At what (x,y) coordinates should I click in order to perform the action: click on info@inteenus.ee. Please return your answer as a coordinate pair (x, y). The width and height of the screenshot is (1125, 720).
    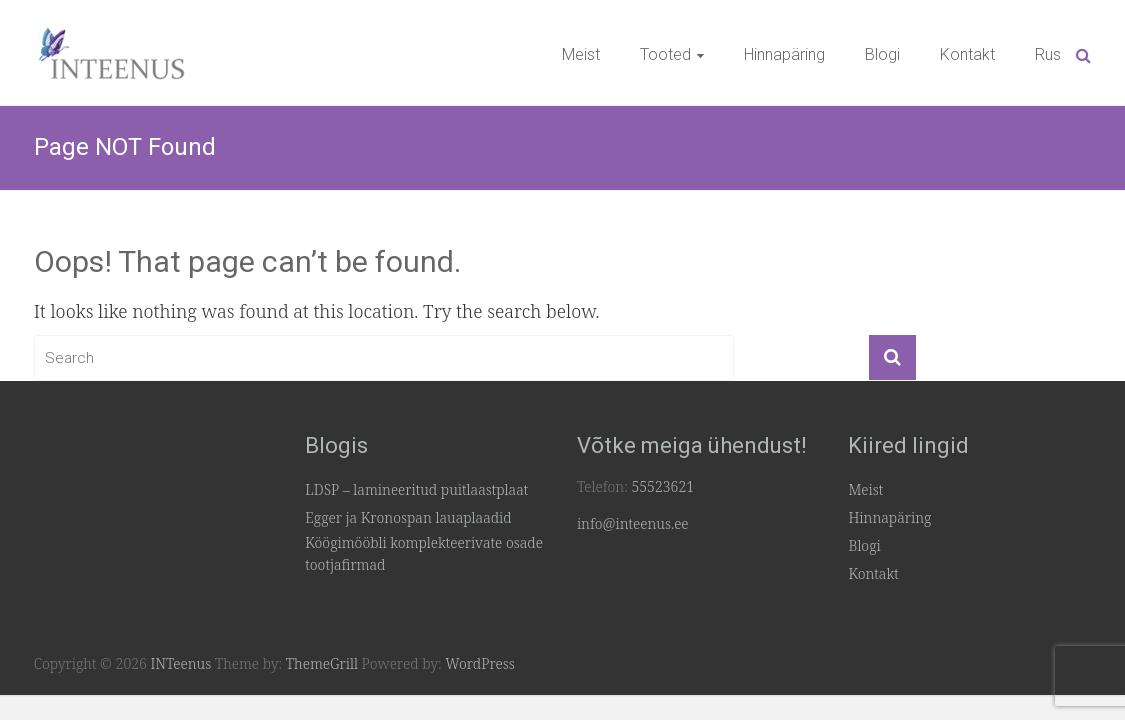
    Looking at the image, I should click on (633, 523).